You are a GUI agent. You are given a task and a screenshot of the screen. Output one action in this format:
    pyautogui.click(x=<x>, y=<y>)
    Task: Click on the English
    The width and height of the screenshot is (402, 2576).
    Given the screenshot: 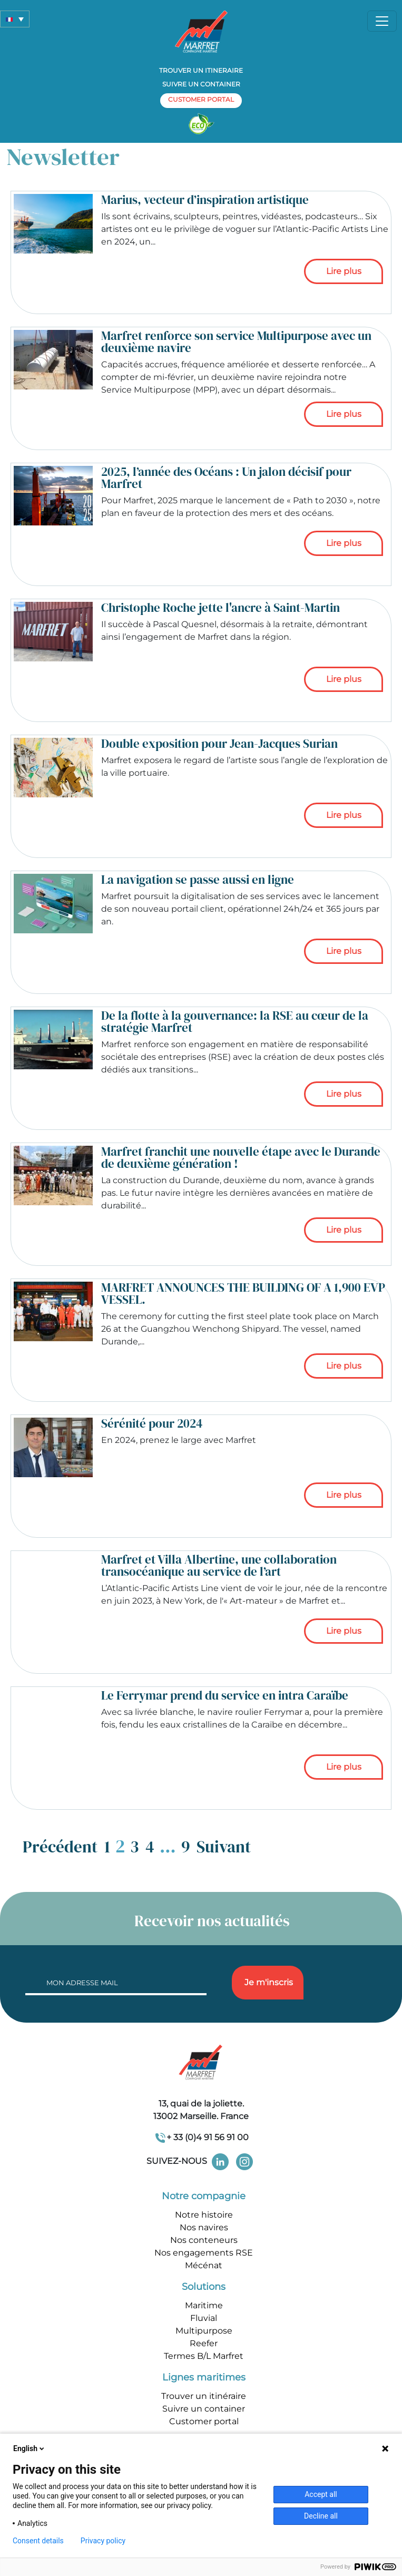 What is the action you would take?
    pyautogui.click(x=29, y=2448)
    